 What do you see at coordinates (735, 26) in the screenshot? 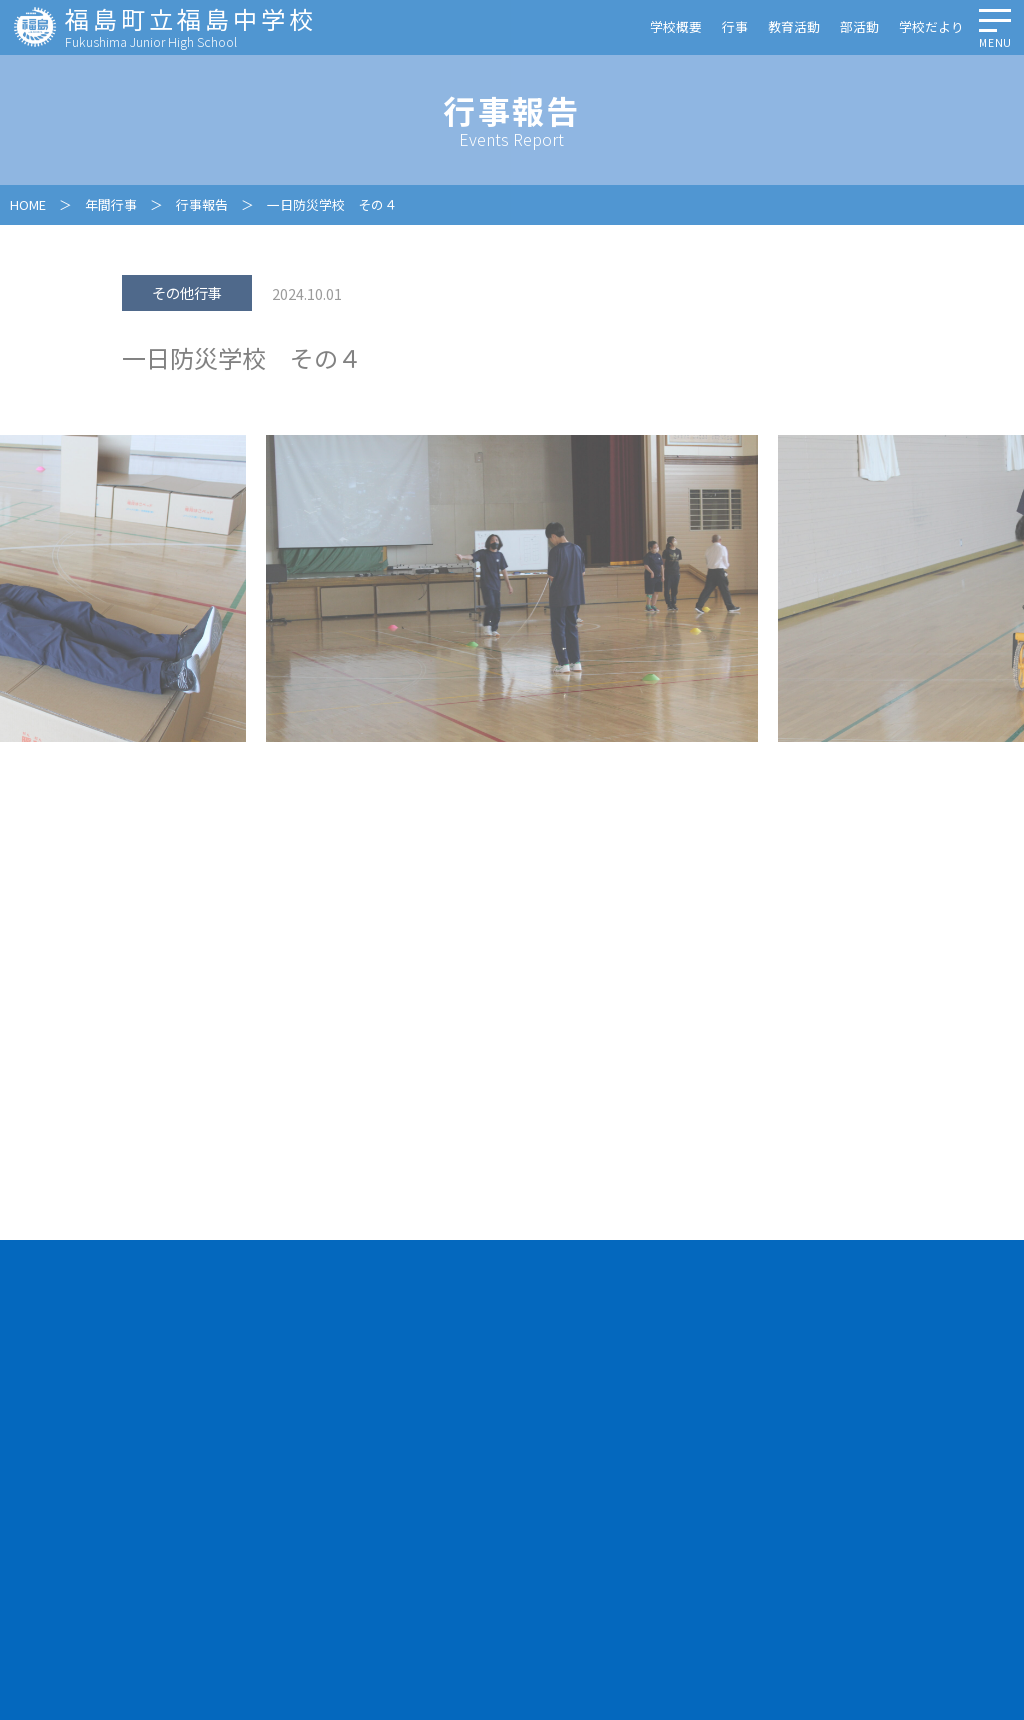
I see `行事` at bounding box center [735, 26].